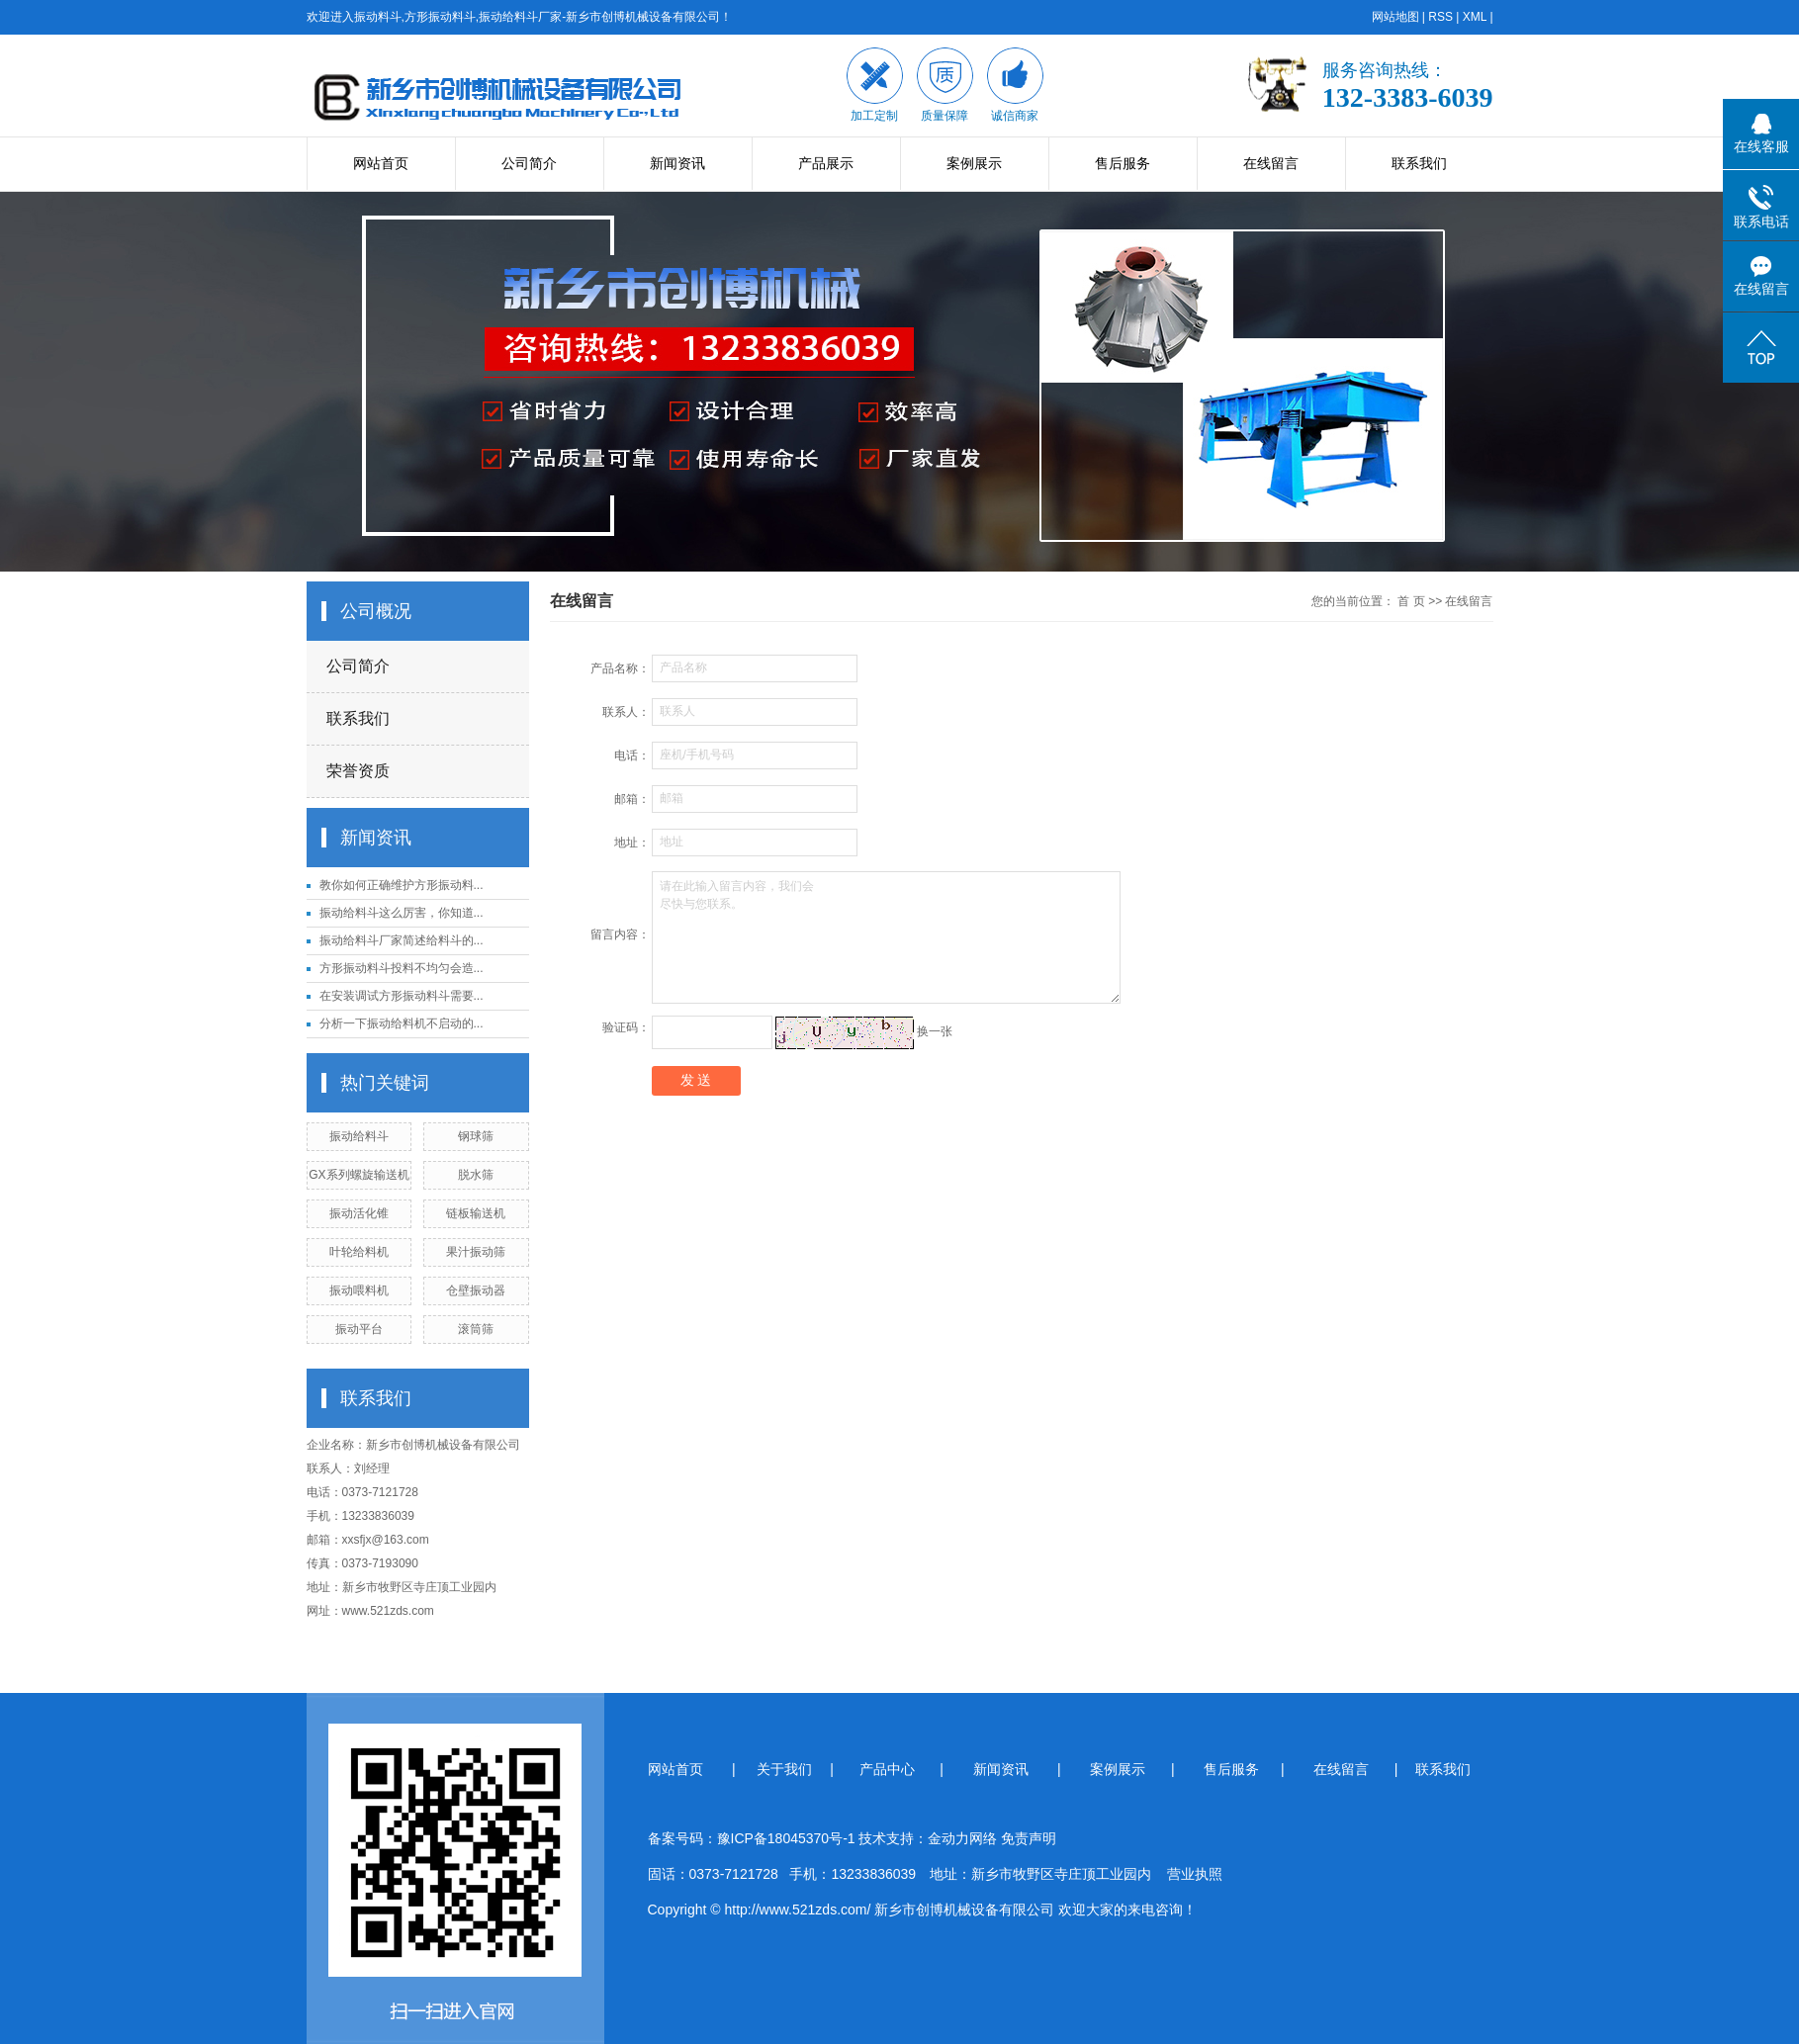 This screenshot has height=2044, width=1799. What do you see at coordinates (786, 1838) in the screenshot?
I see `豫ICP备18045370号-1` at bounding box center [786, 1838].